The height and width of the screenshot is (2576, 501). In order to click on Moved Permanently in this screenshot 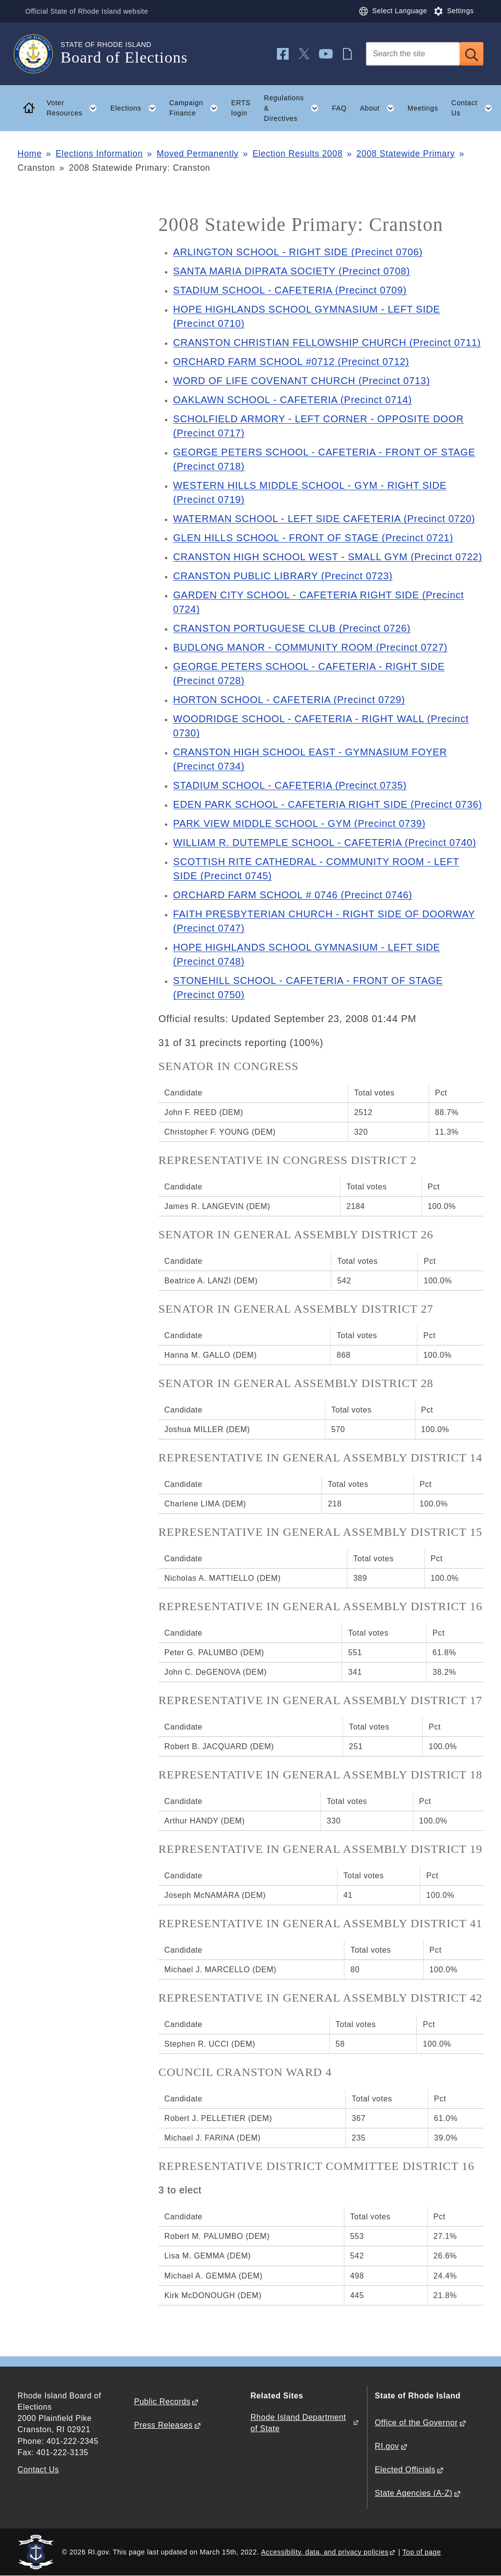, I will do `click(198, 154)`.